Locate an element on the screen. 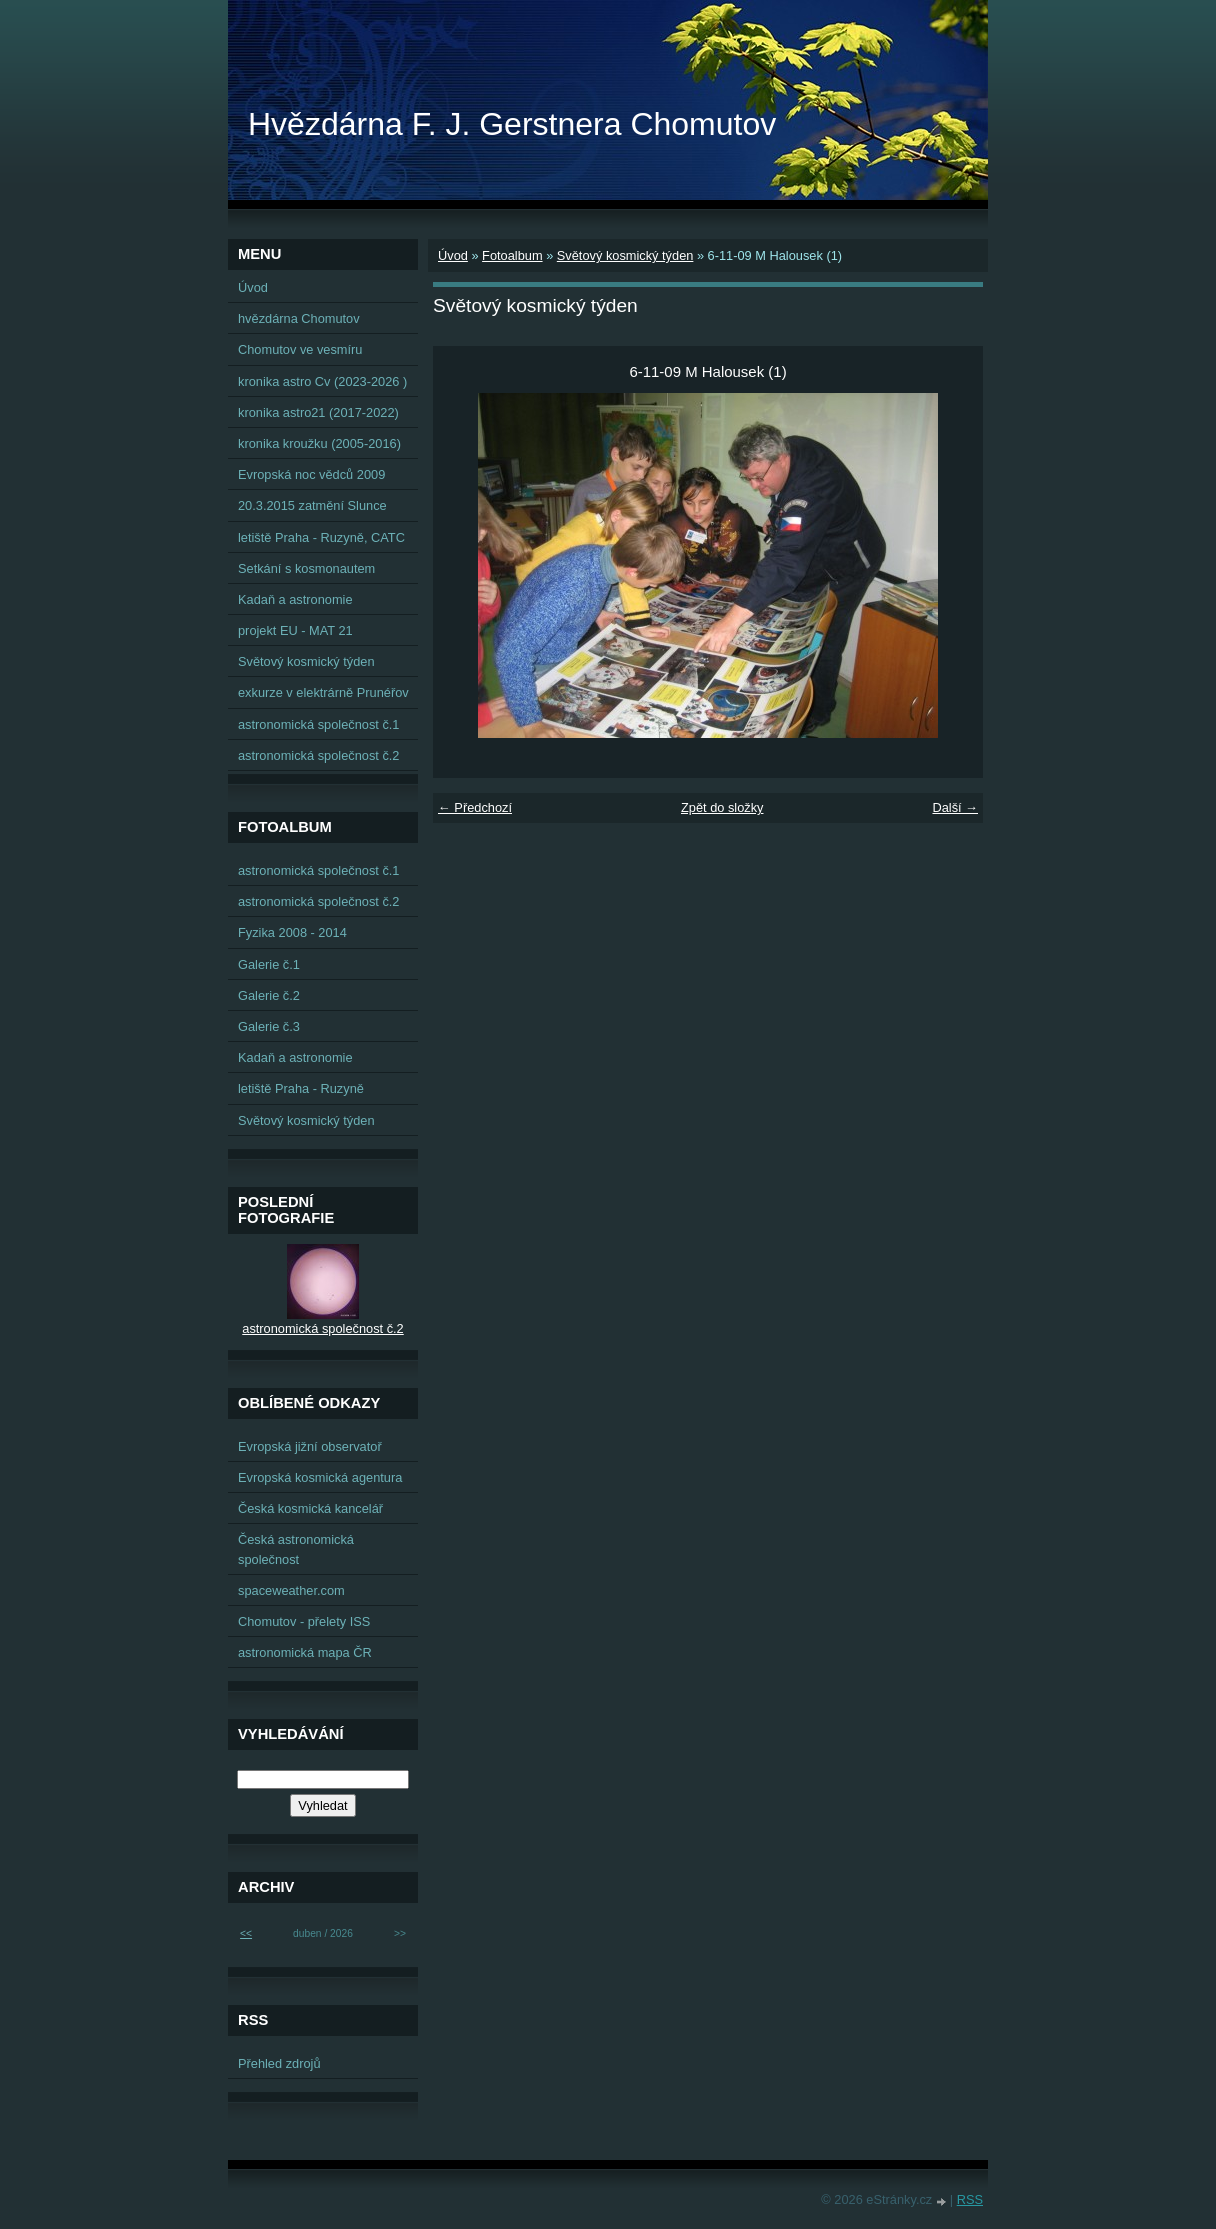 The width and height of the screenshot is (1216, 2229). Galerie č.3 is located at coordinates (269, 1026).